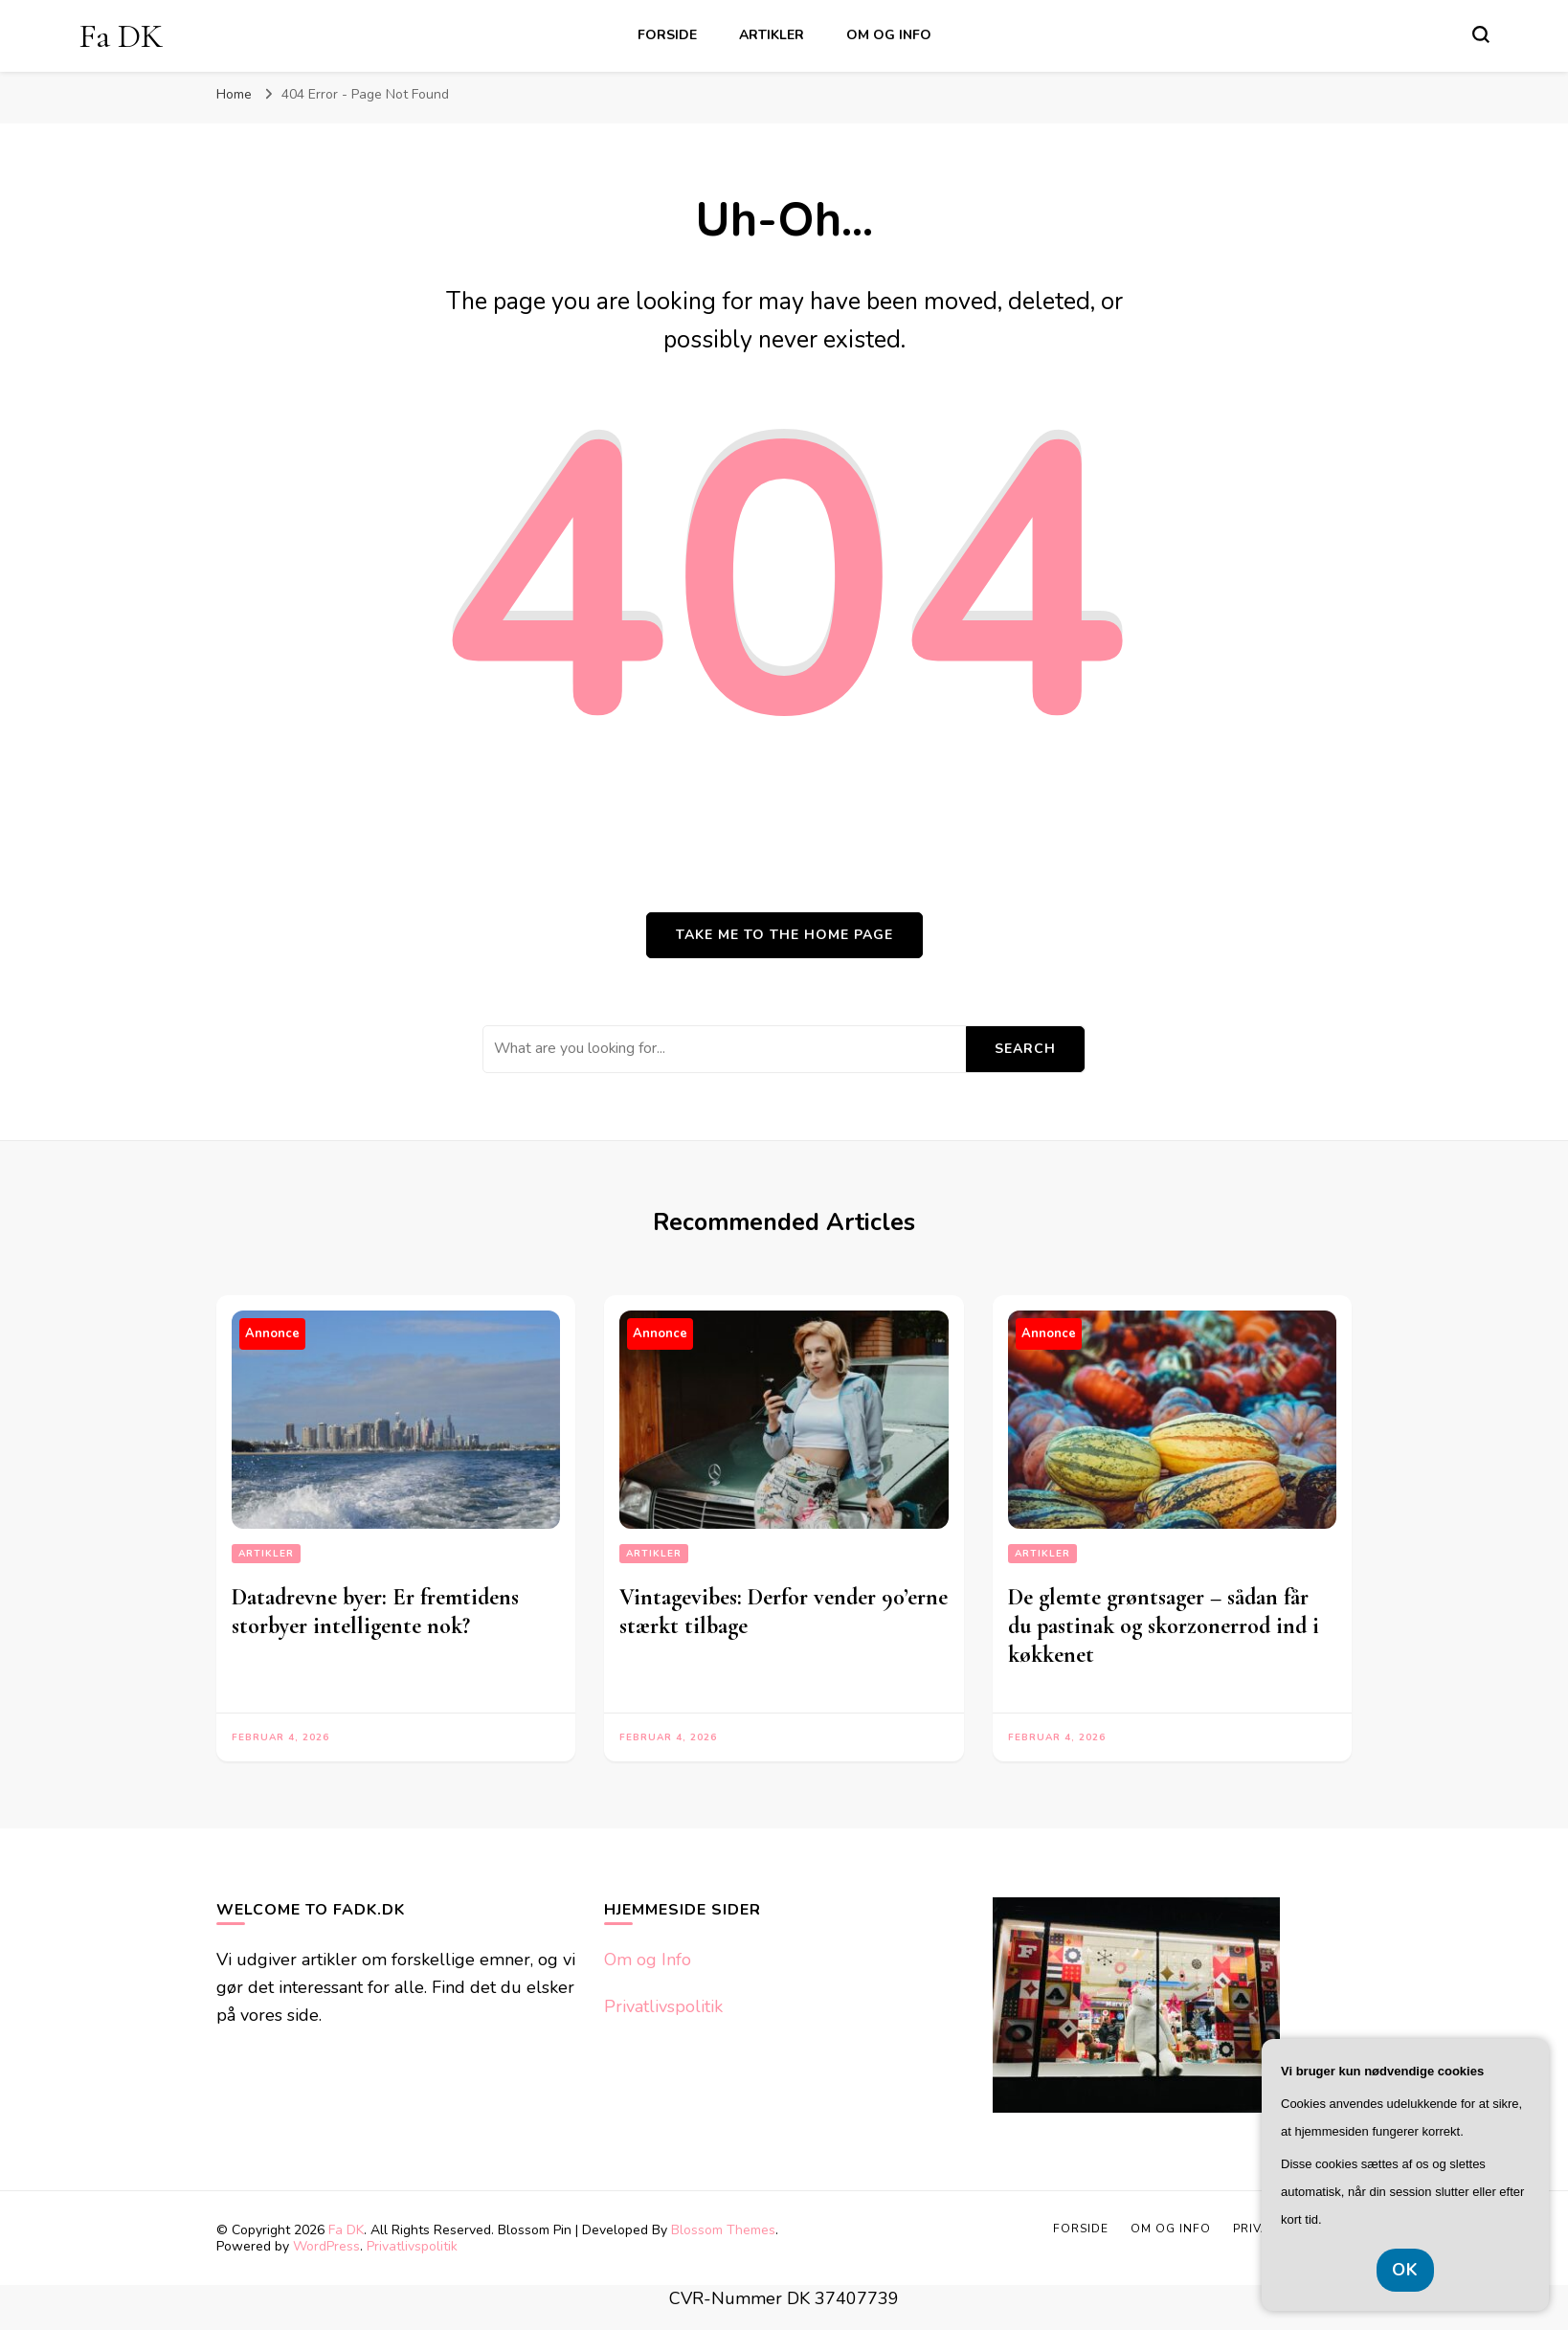 The height and width of the screenshot is (2330, 1568). What do you see at coordinates (771, 35) in the screenshot?
I see `Artikler` at bounding box center [771, 35].